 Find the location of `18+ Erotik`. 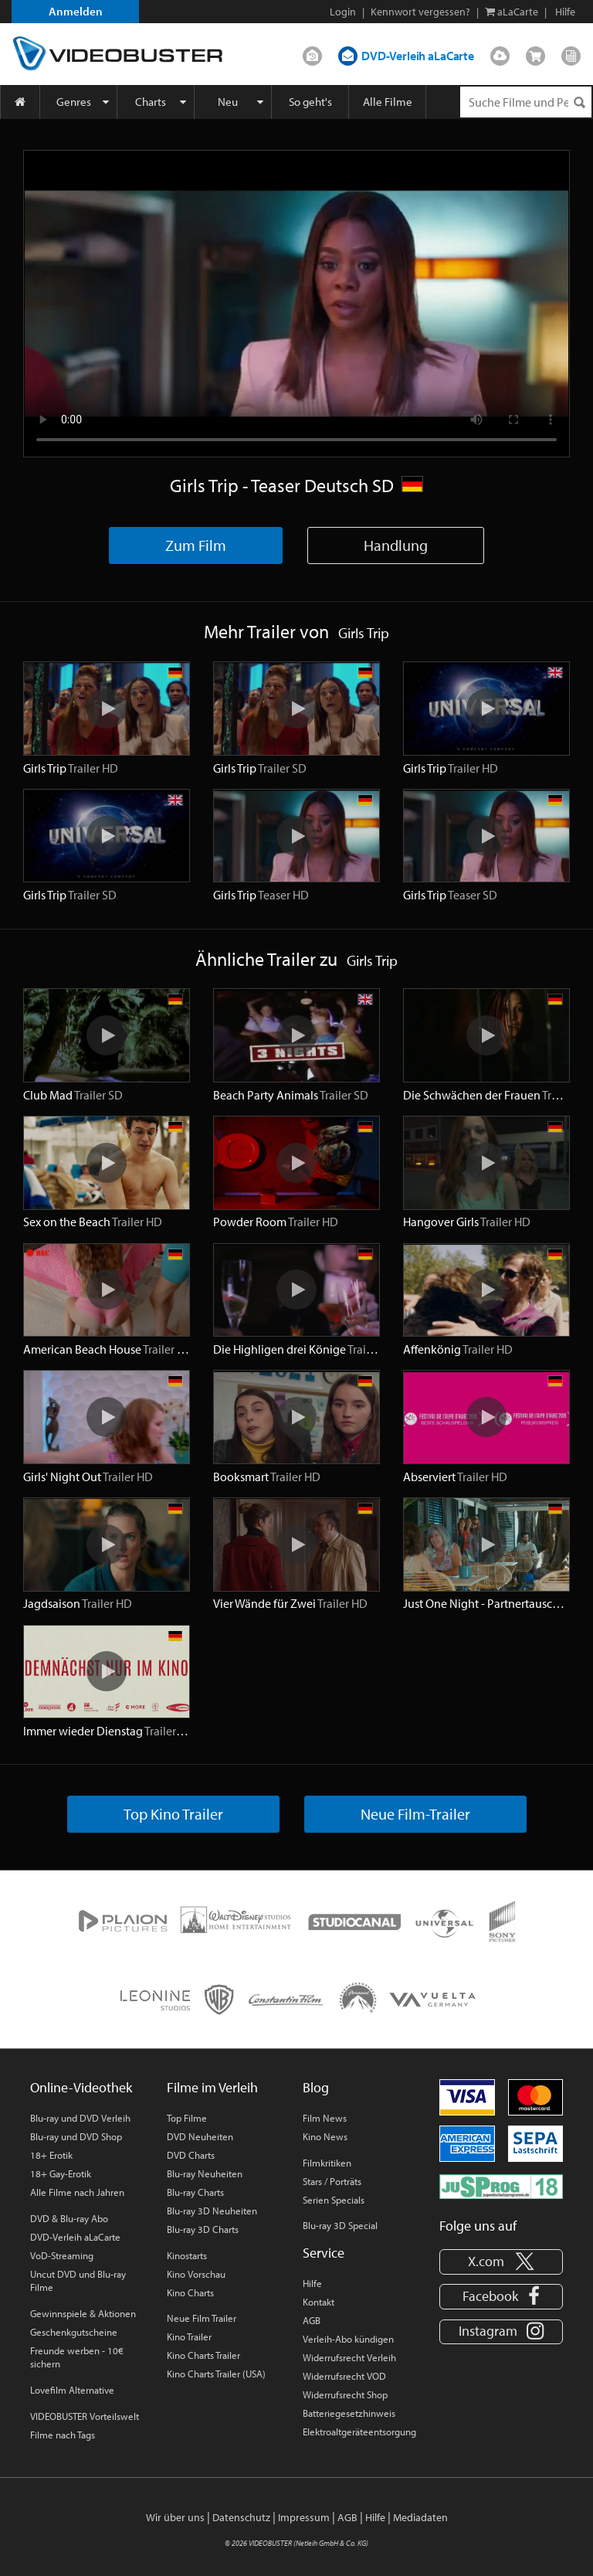

18+ Erotik is located at coordinates (51, 2155).